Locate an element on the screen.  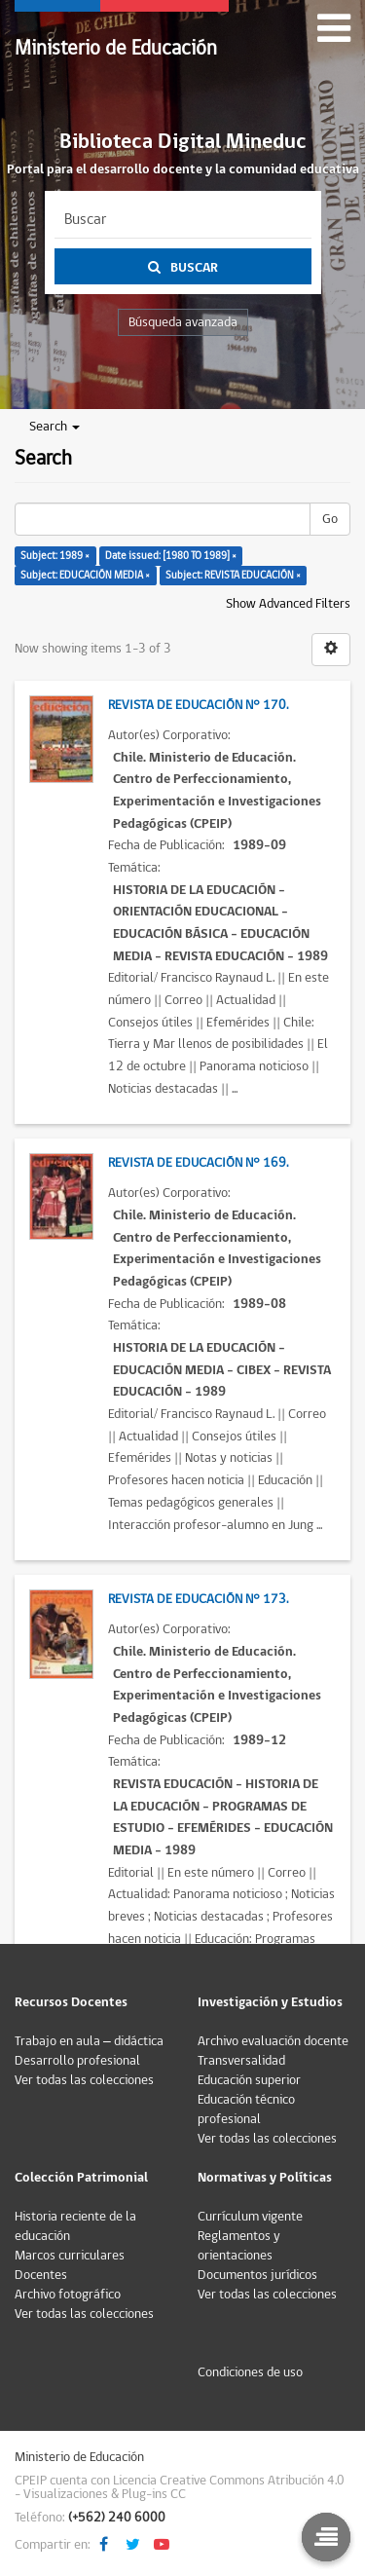
Subject: 1989 × is located at coordinates (55, 555).